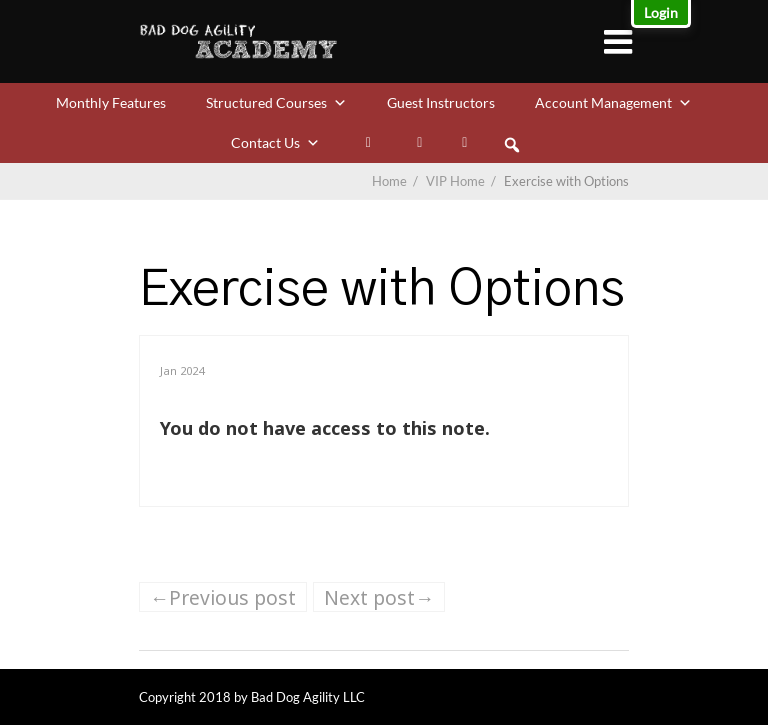 The width and height of the screenshot is (768, 725). I want to click on Login, so click(661, 12).